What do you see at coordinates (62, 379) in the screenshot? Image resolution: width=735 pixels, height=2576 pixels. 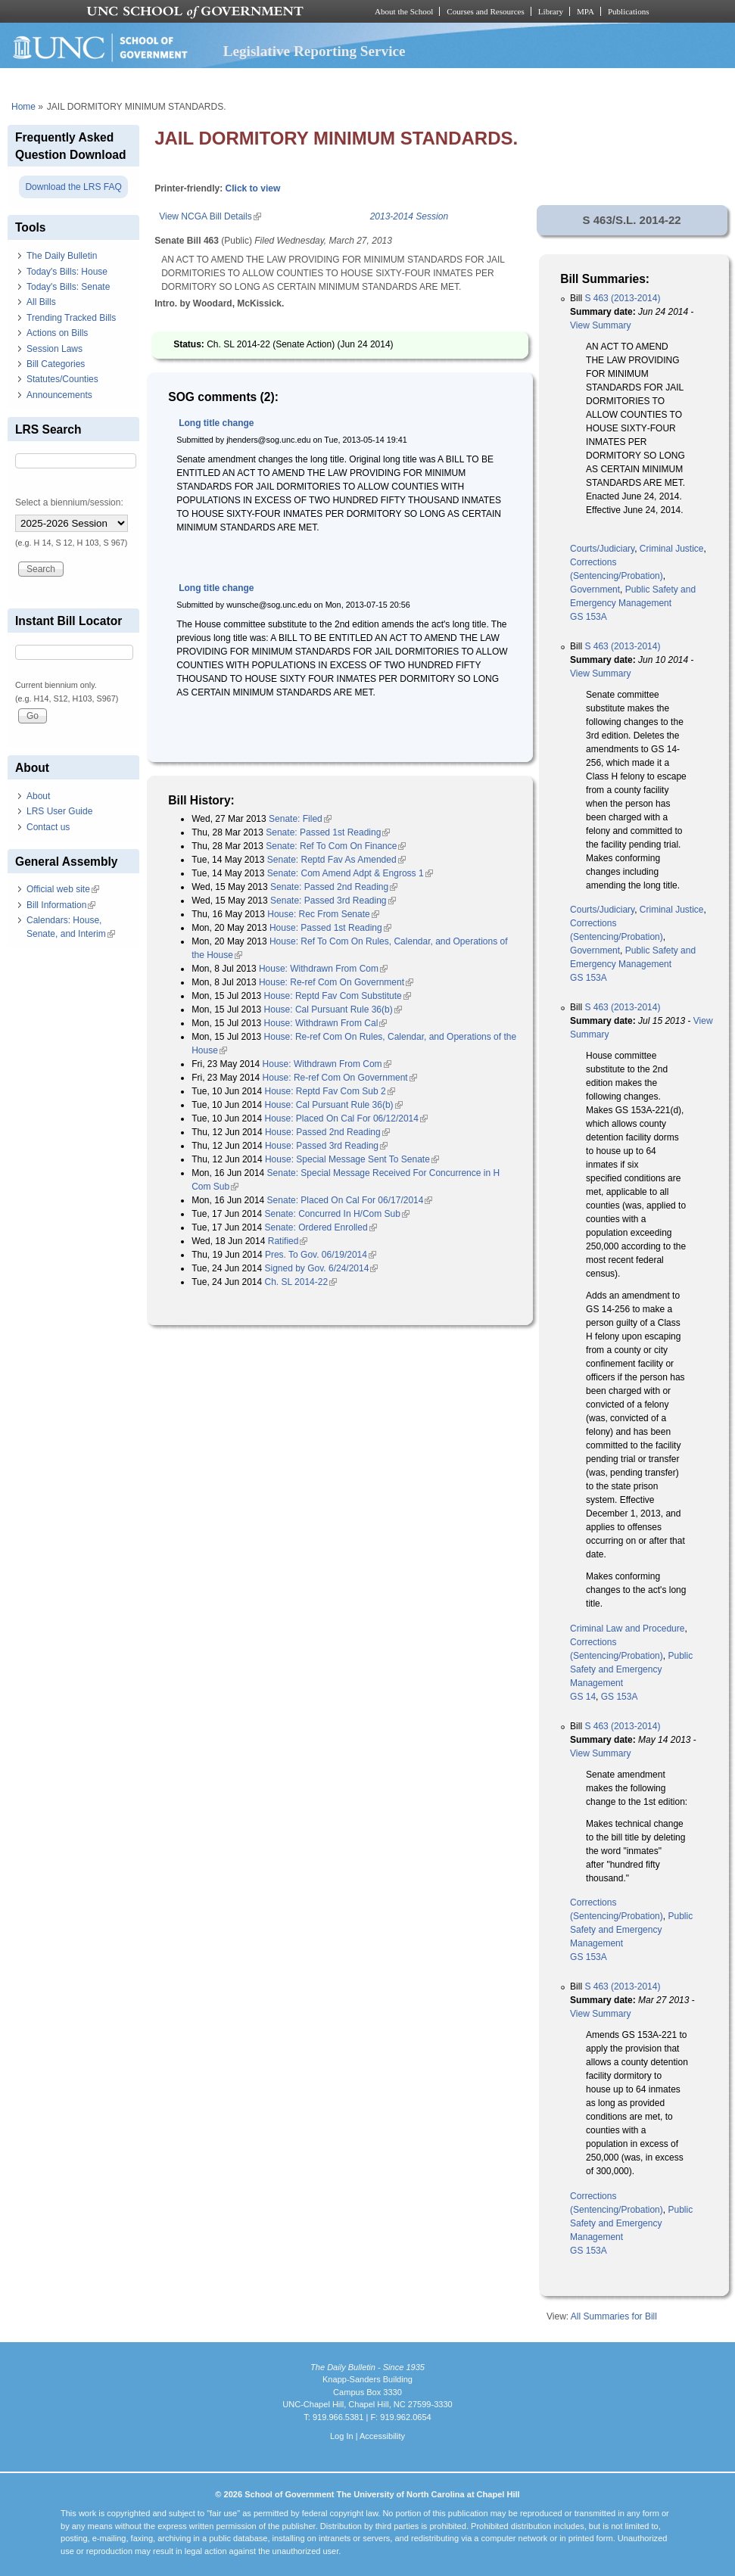 I see `Statutes/Counties` at bounding box center [62, 379].